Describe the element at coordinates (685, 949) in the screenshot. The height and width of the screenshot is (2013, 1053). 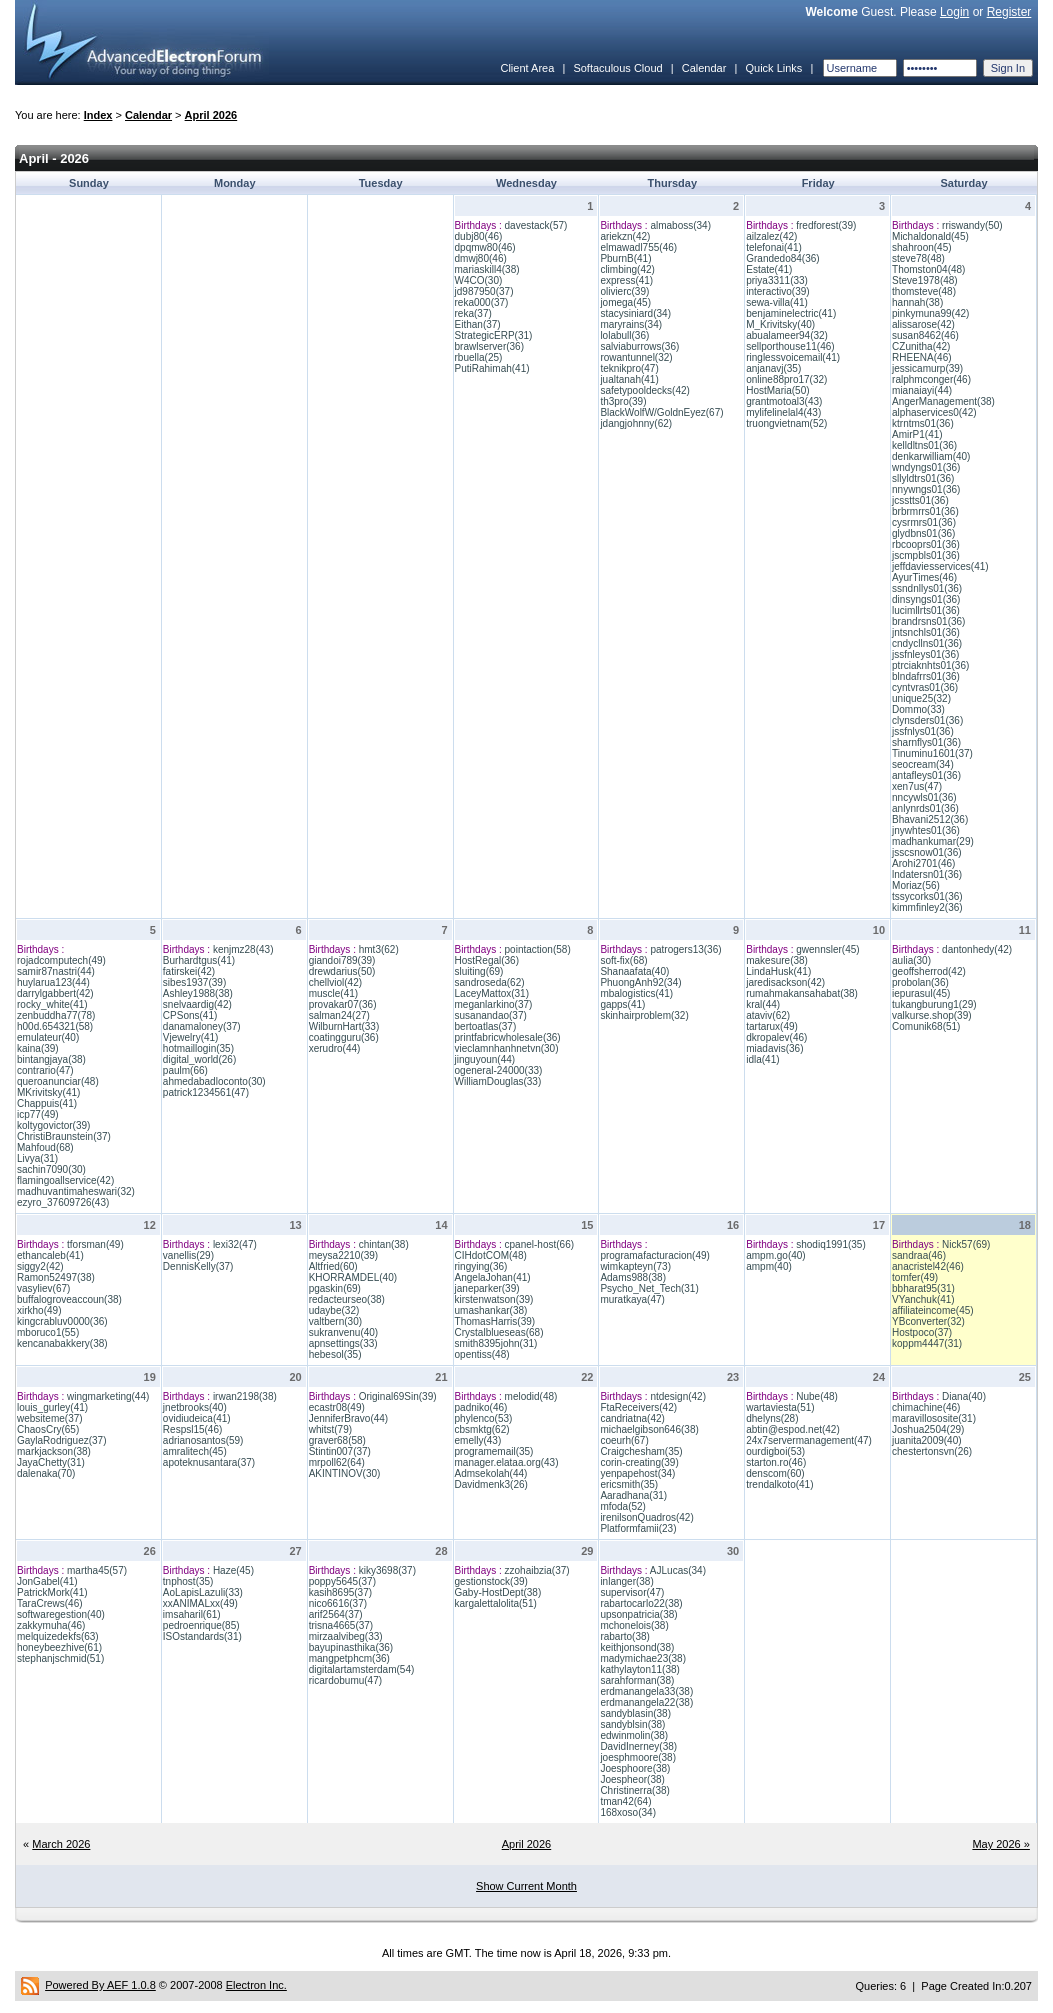
I see `patrogers13(36)` at that location.